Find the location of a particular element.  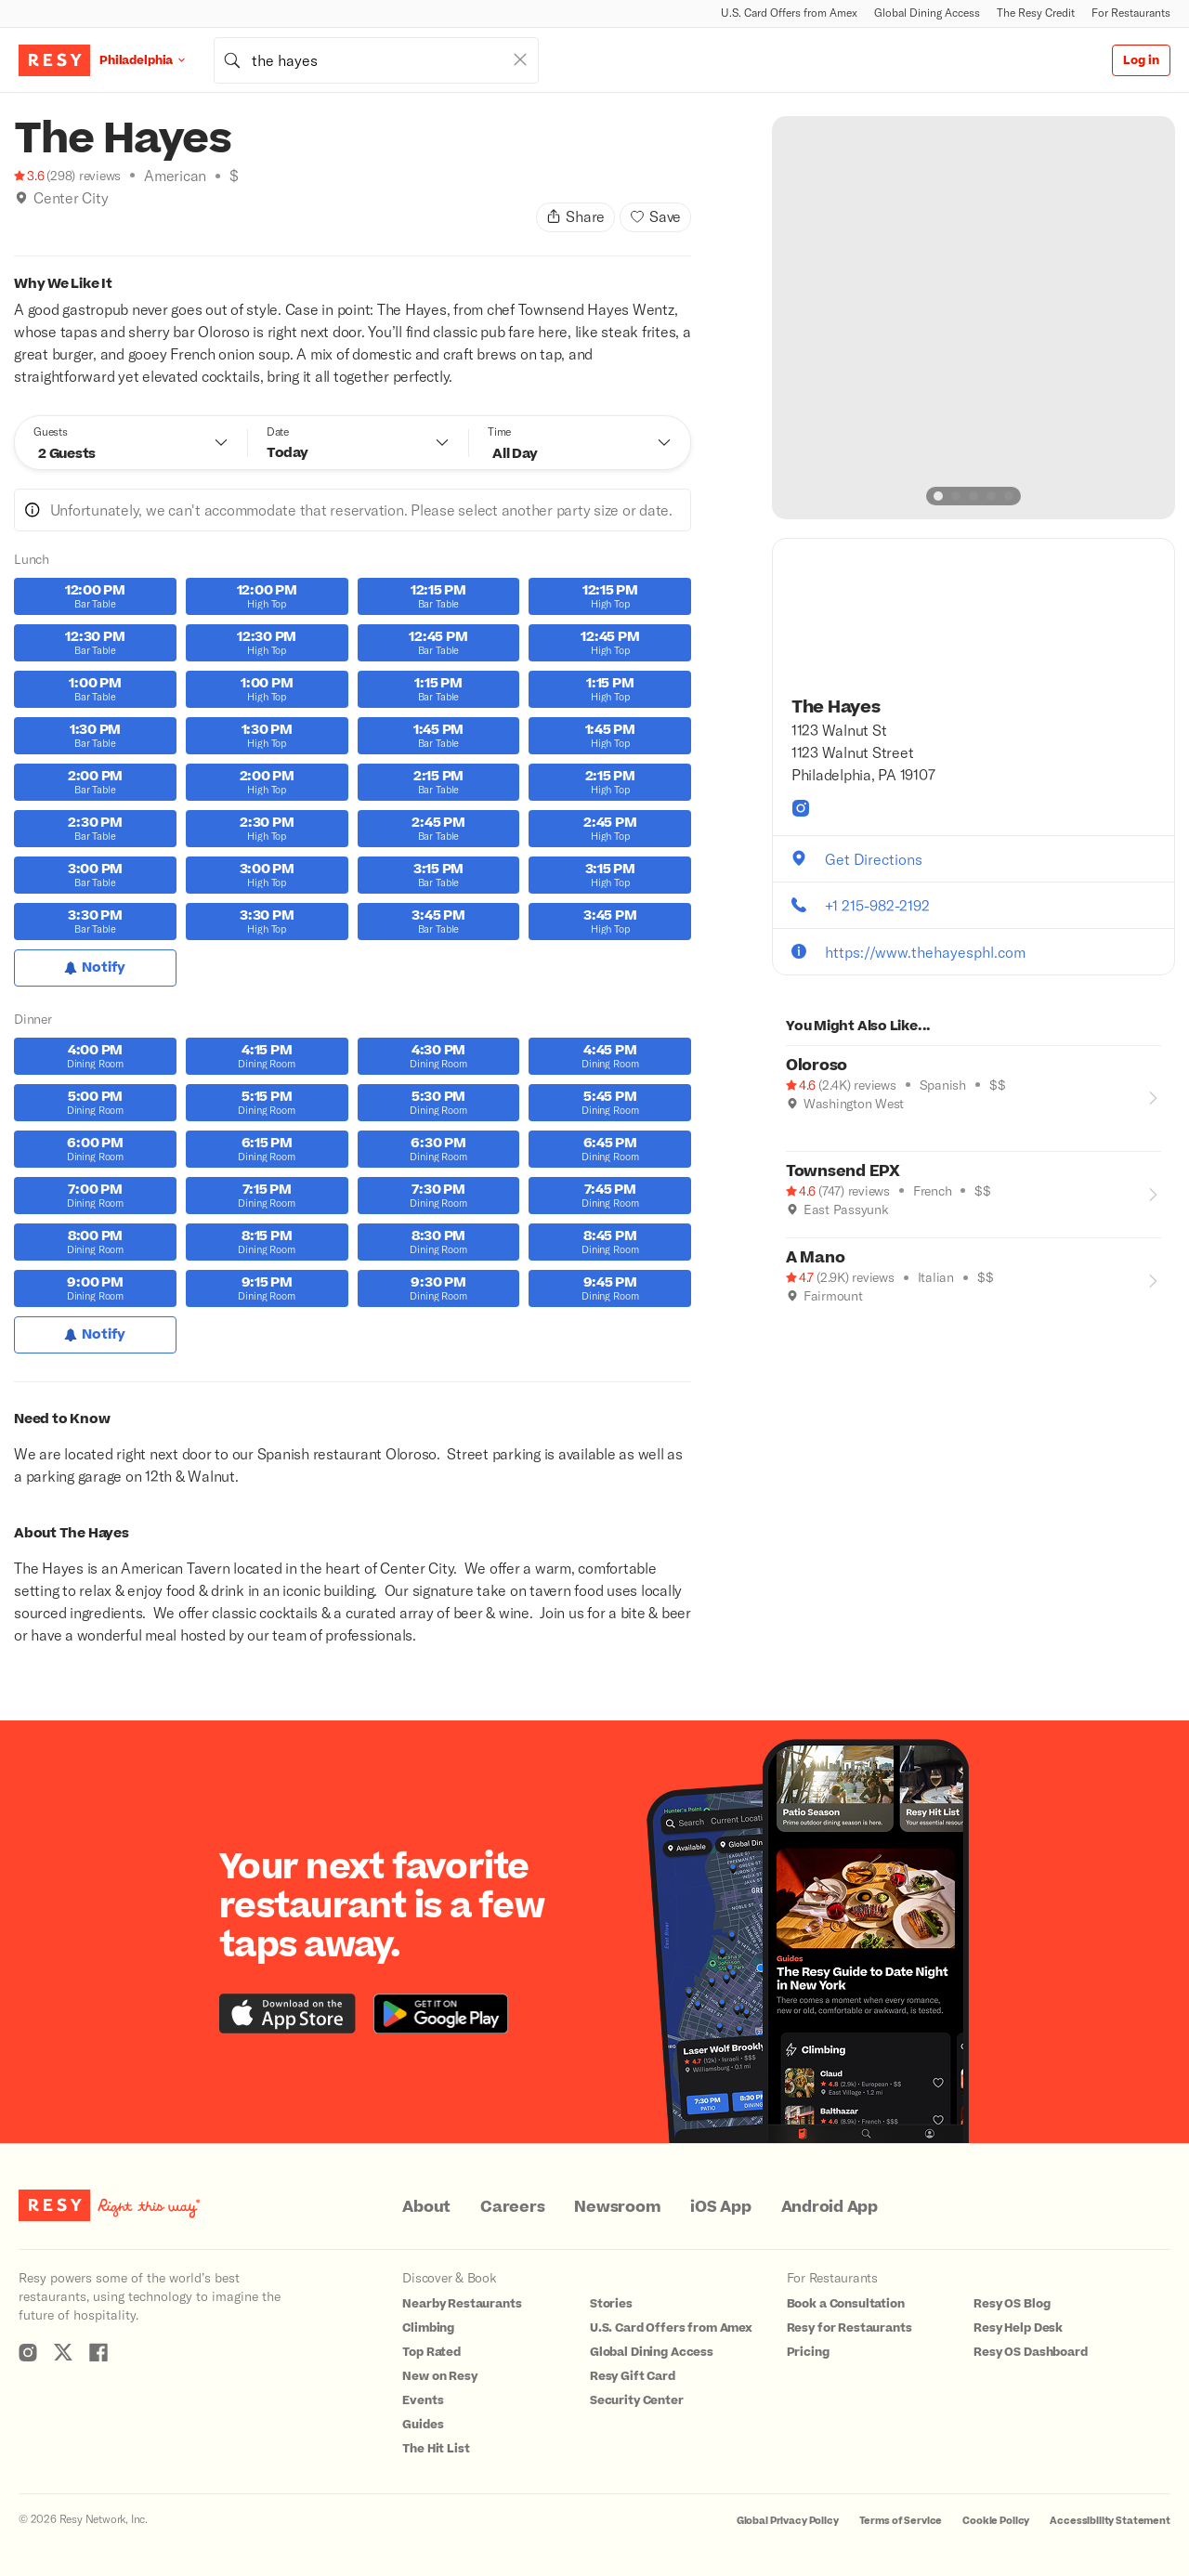

Android App is located at coordinates (829, 2207).